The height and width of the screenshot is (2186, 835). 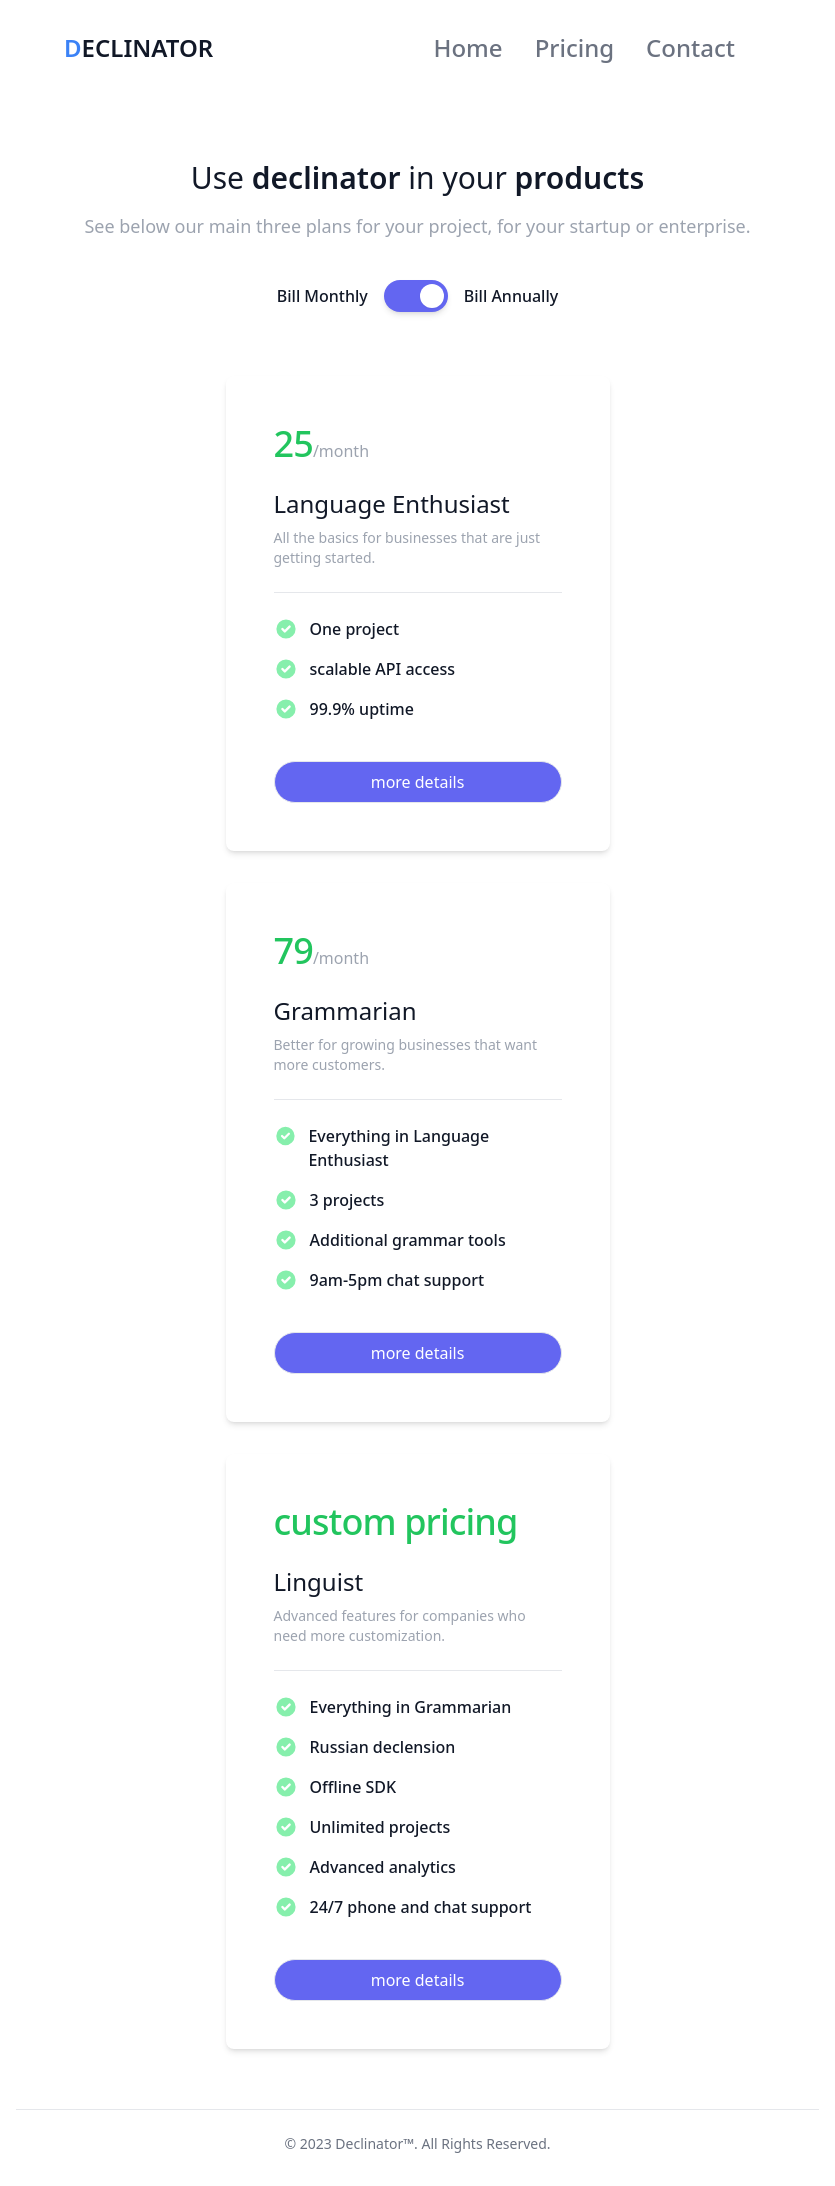 I want to click on more details, so click(x=418, y=782).